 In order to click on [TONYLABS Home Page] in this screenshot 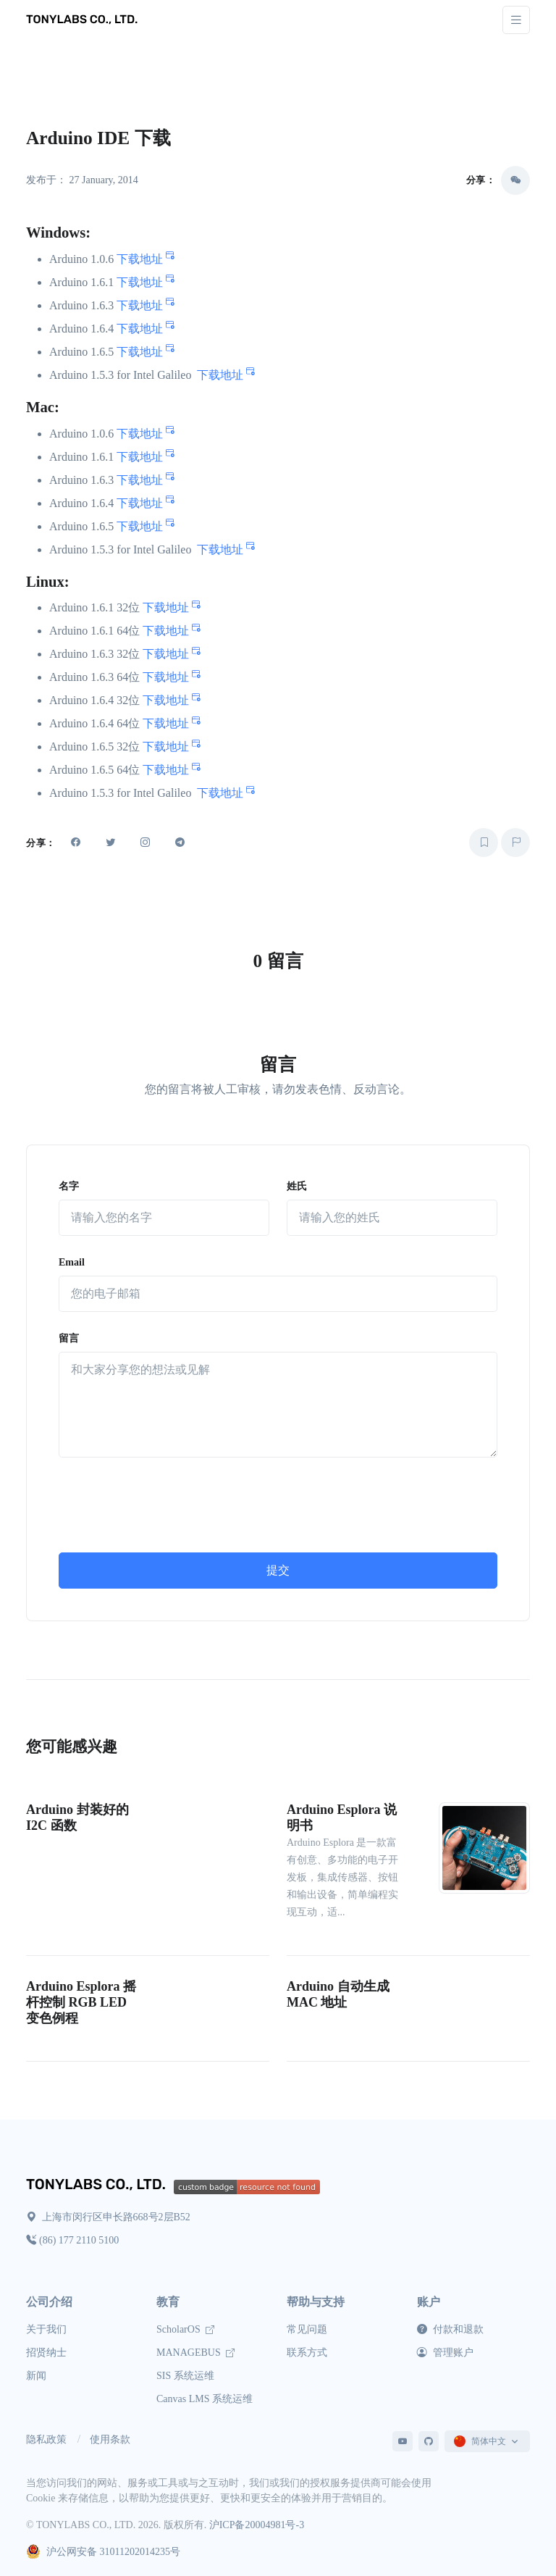, I will do `click(100, 2186)`.